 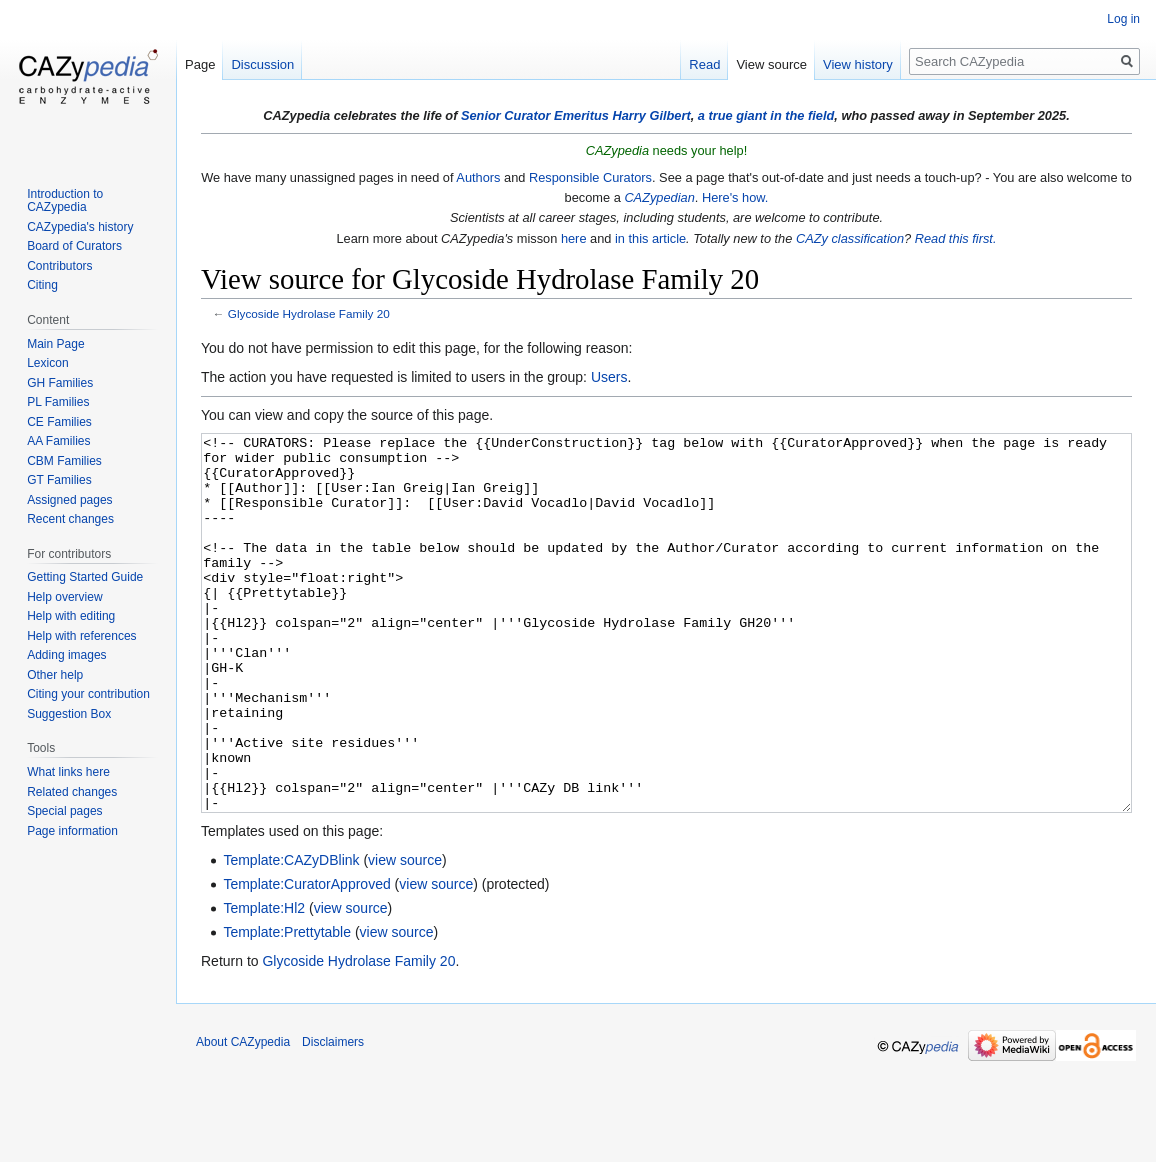 I want to click on Page information, so click(x=72, y=831).